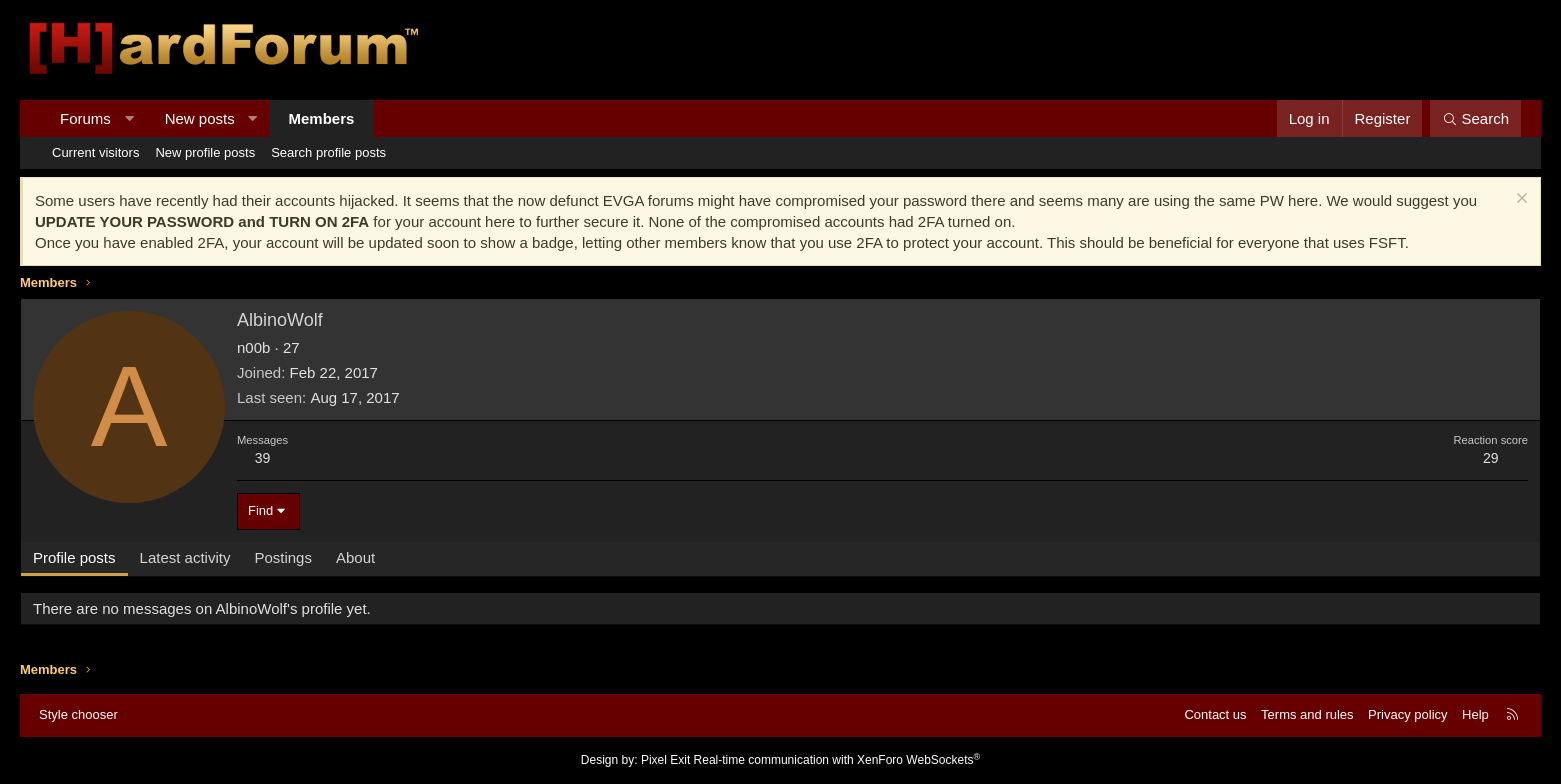 This screenshot has width=1561, height=784. I want to click on Real-time communication with XenForo WebSockets, so click(837, 760).